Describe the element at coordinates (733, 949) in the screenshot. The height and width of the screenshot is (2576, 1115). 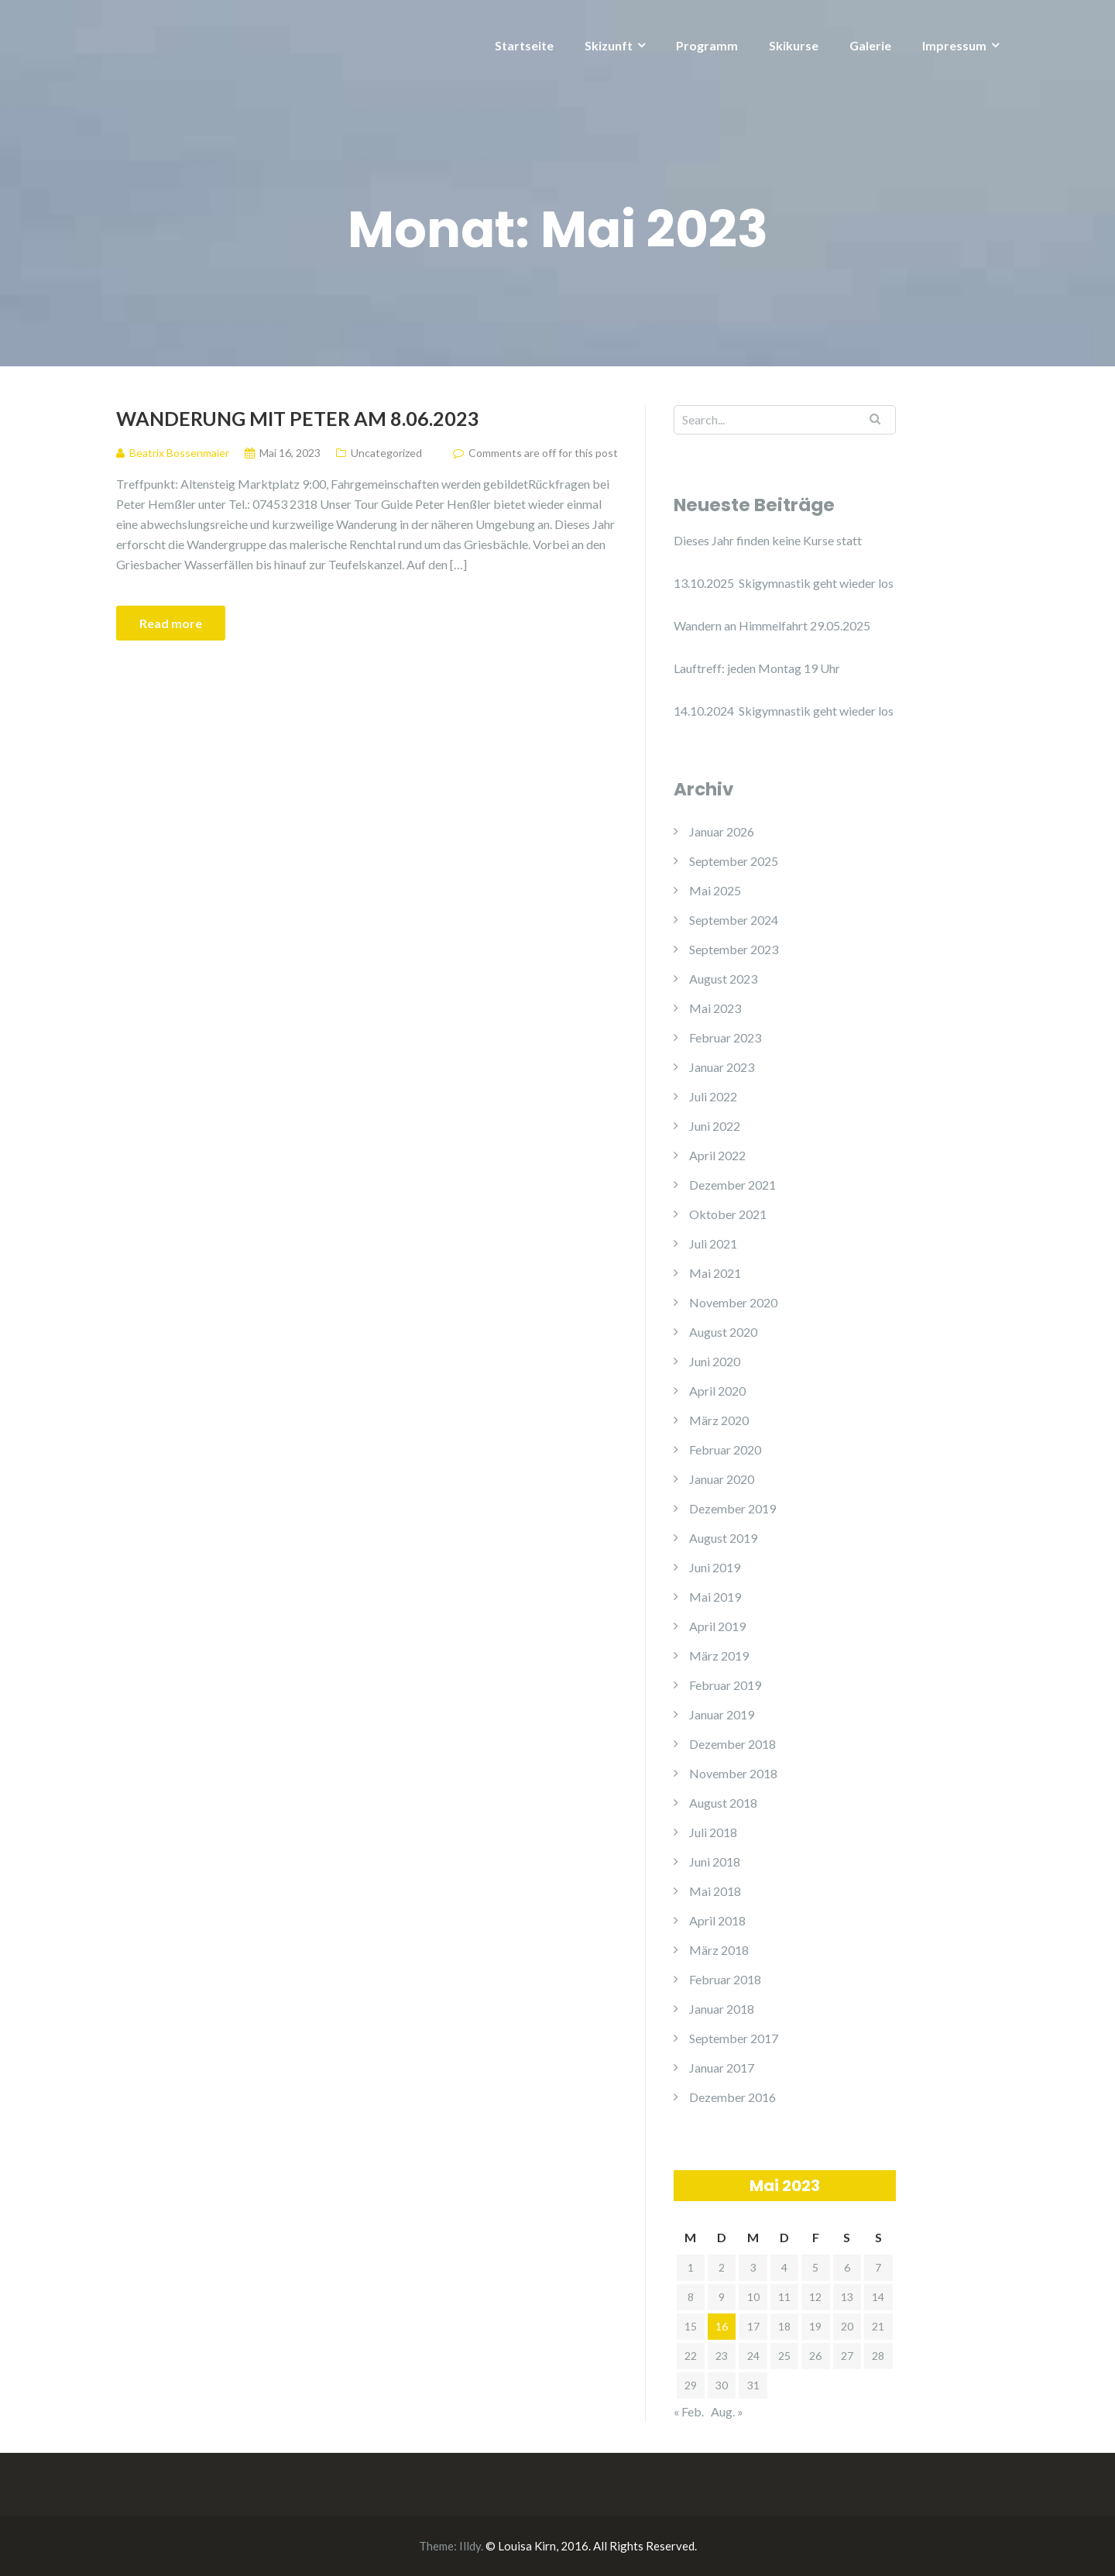
I see `September 2023` at that location.